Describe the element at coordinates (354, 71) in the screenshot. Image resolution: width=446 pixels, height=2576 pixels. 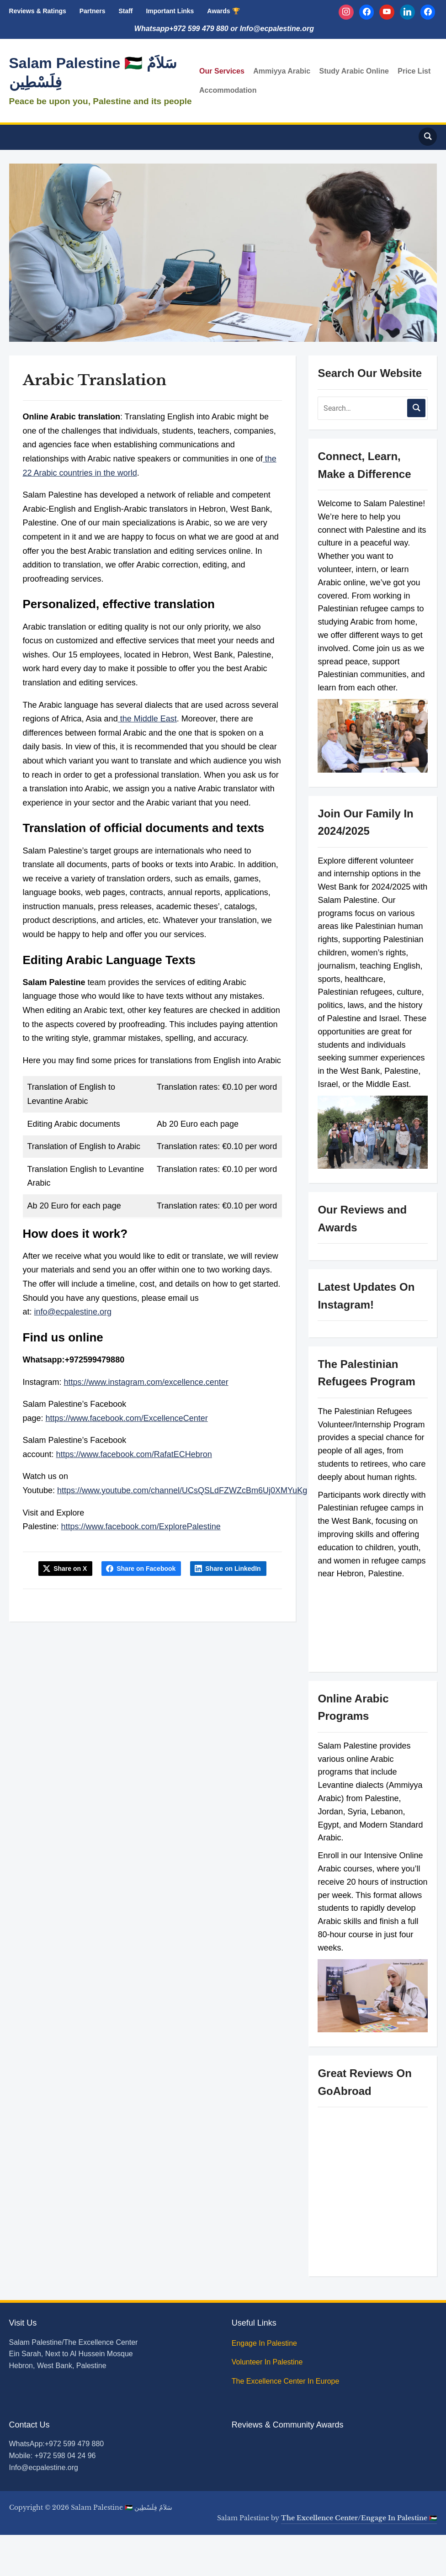
I see `Study Arabic Online` at that location.